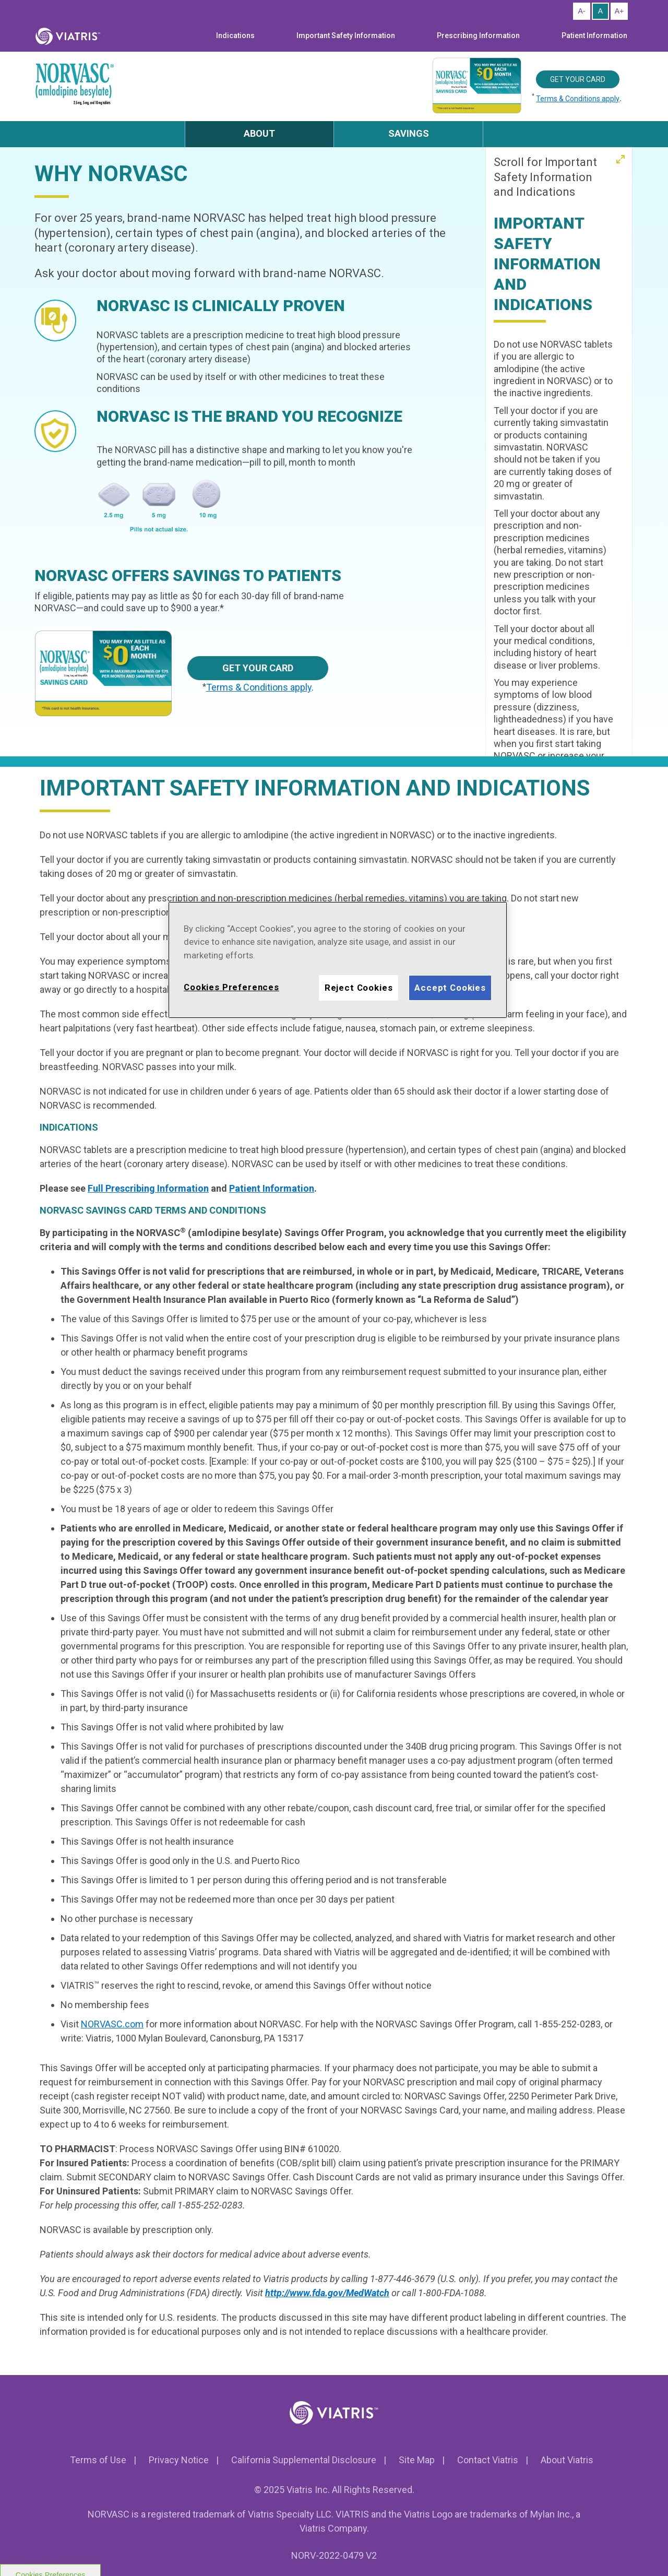 Image resolution: width=668 pixels, height=2576 pixels. Describe the element at coordinates (148, 1188) in the screenshot. I see `Full Prescribing Information` at that location.